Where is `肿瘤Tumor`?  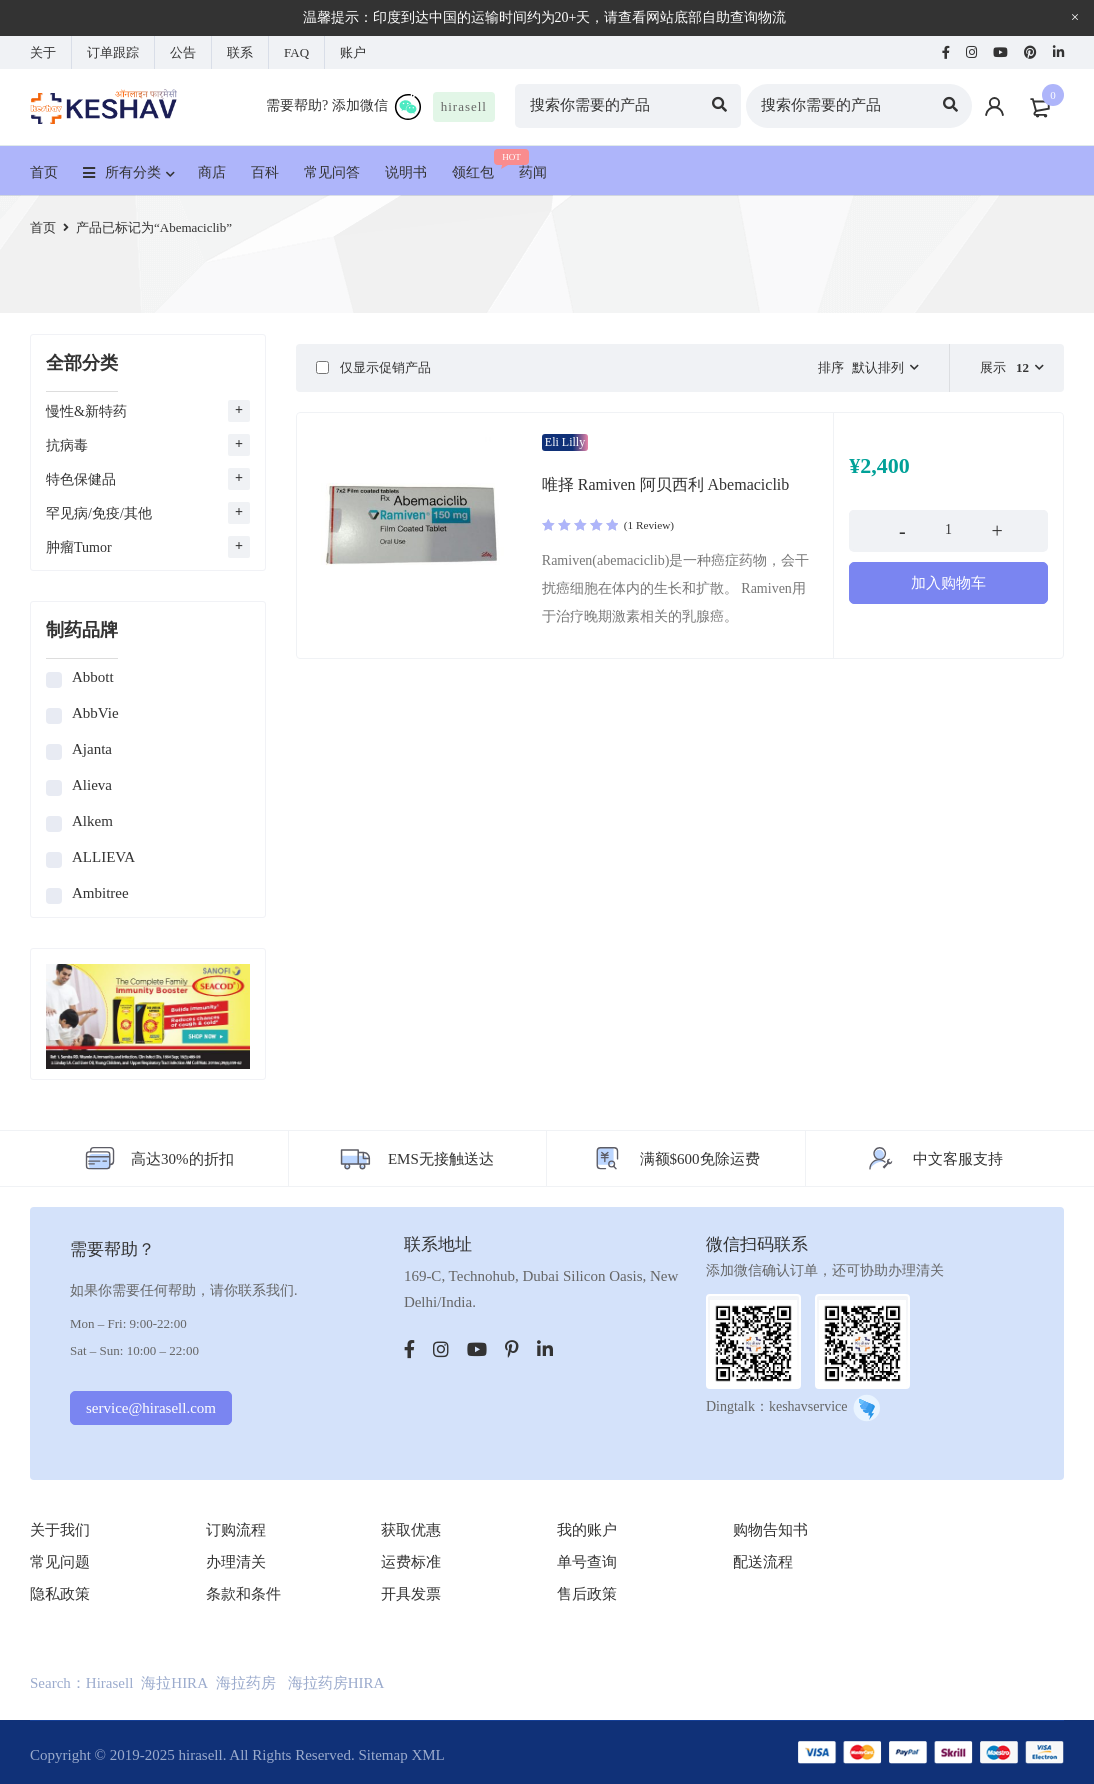 肿瘤Tumor is located at coordinates (79, 547).